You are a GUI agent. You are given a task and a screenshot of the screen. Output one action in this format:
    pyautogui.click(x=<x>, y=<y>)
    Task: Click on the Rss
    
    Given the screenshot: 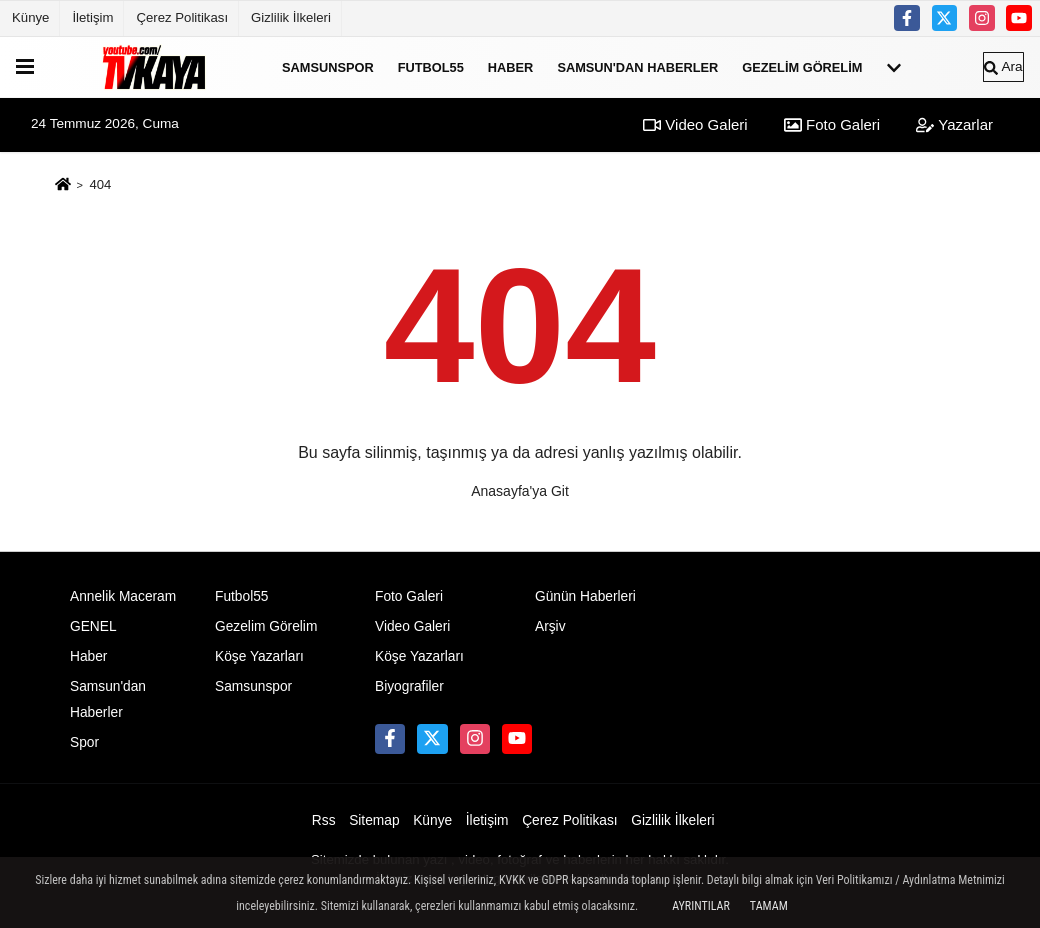 What is the action you would take?
    pyautogui.click(x=324, y=820)
    